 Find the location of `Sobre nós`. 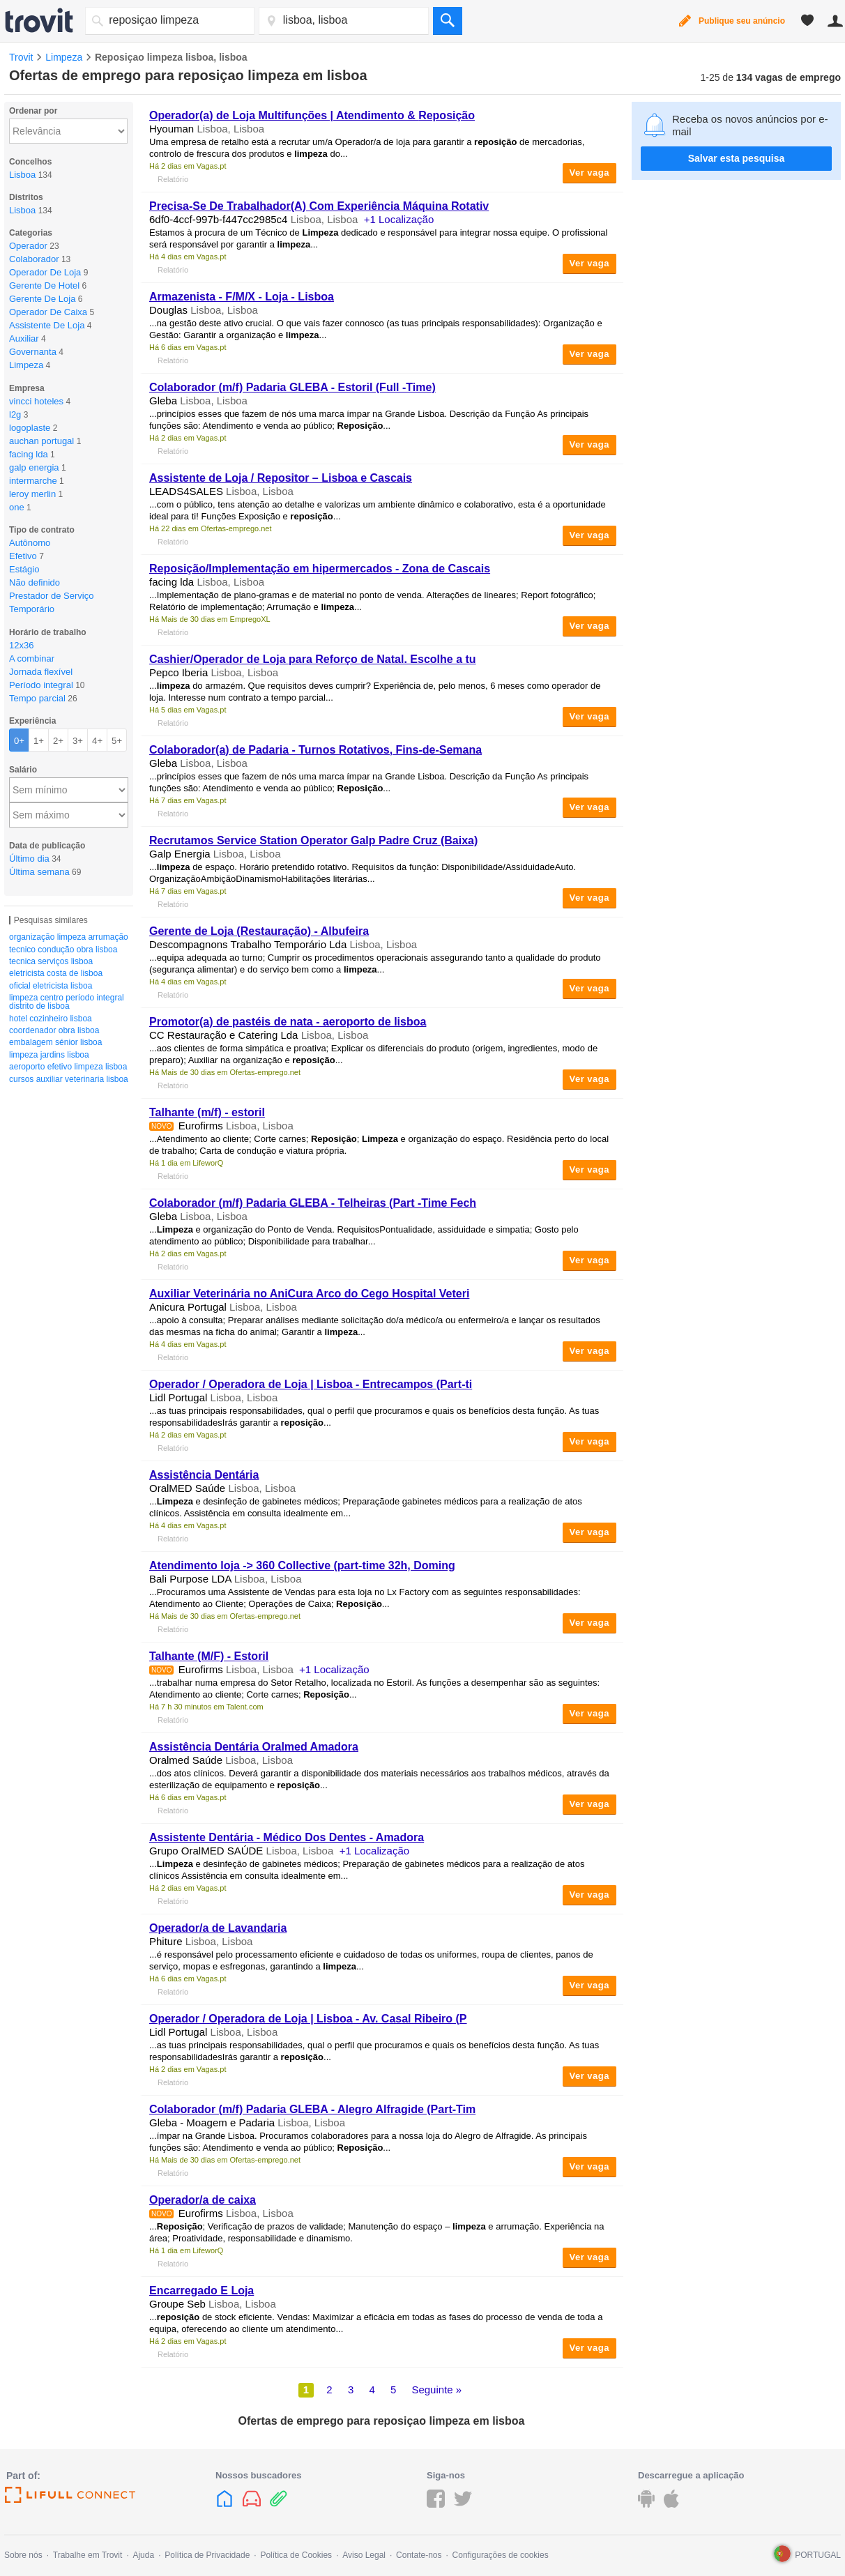

Sobre nós is located at coordinates (23, 2555).